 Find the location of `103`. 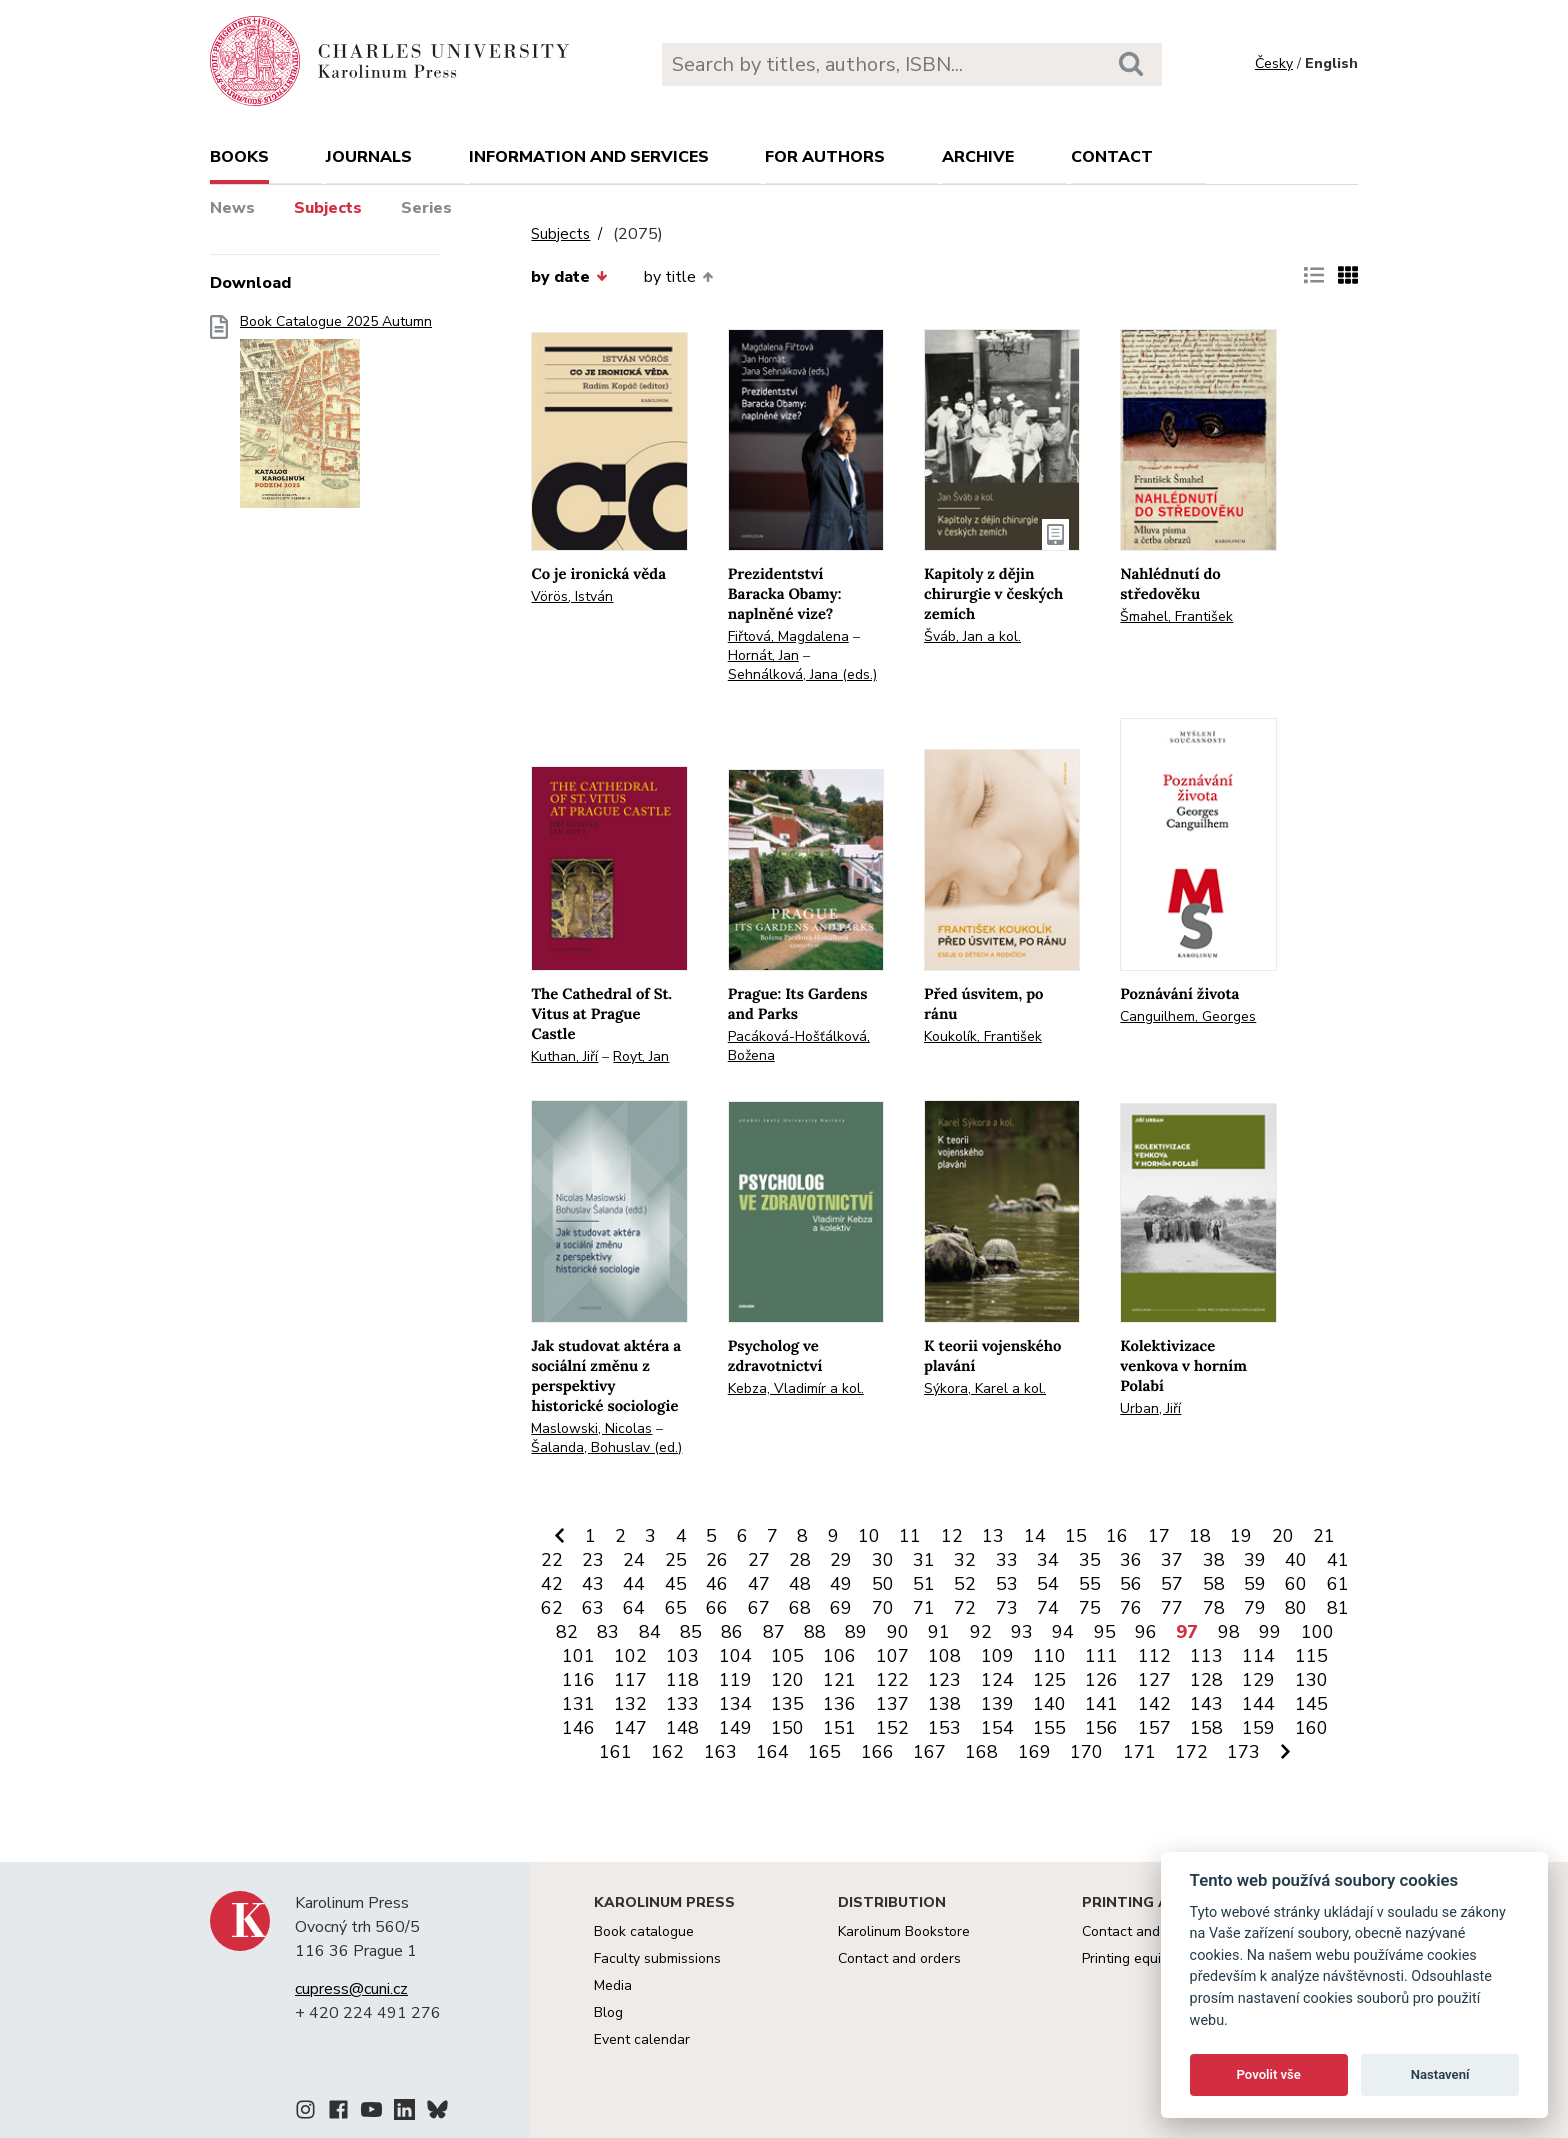

103 is located at coordinates (682, 1656).